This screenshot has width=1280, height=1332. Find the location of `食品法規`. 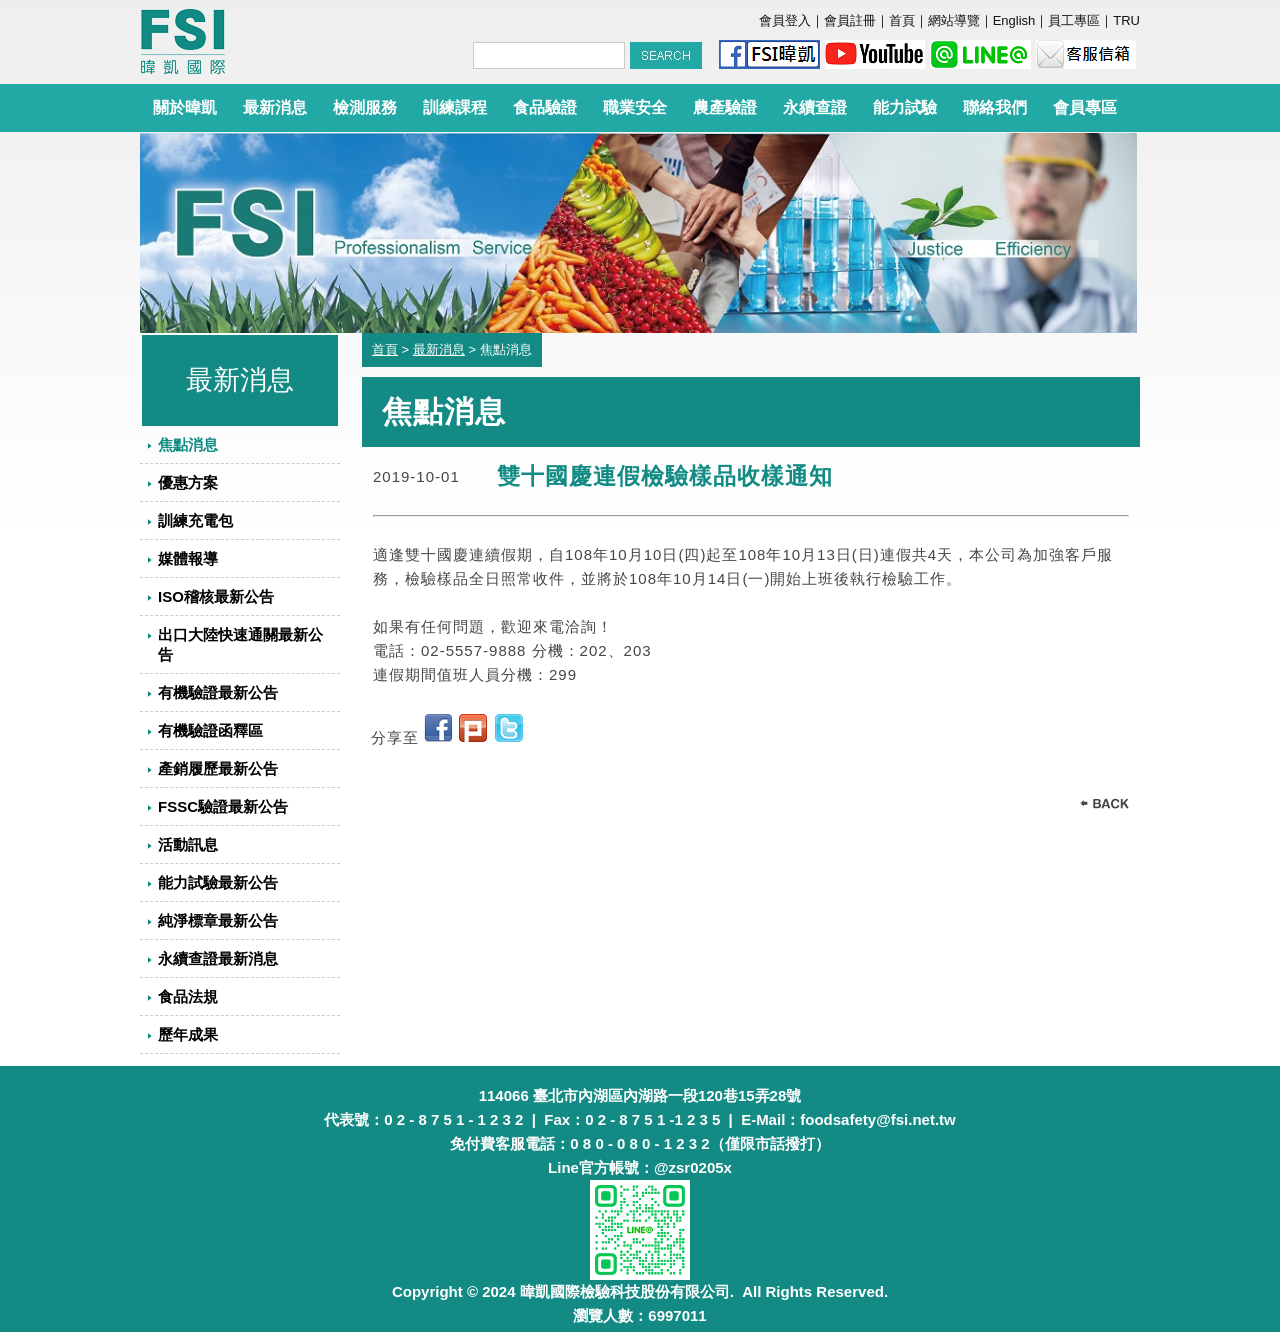

食品法規 is located at coordinates (188, 996).